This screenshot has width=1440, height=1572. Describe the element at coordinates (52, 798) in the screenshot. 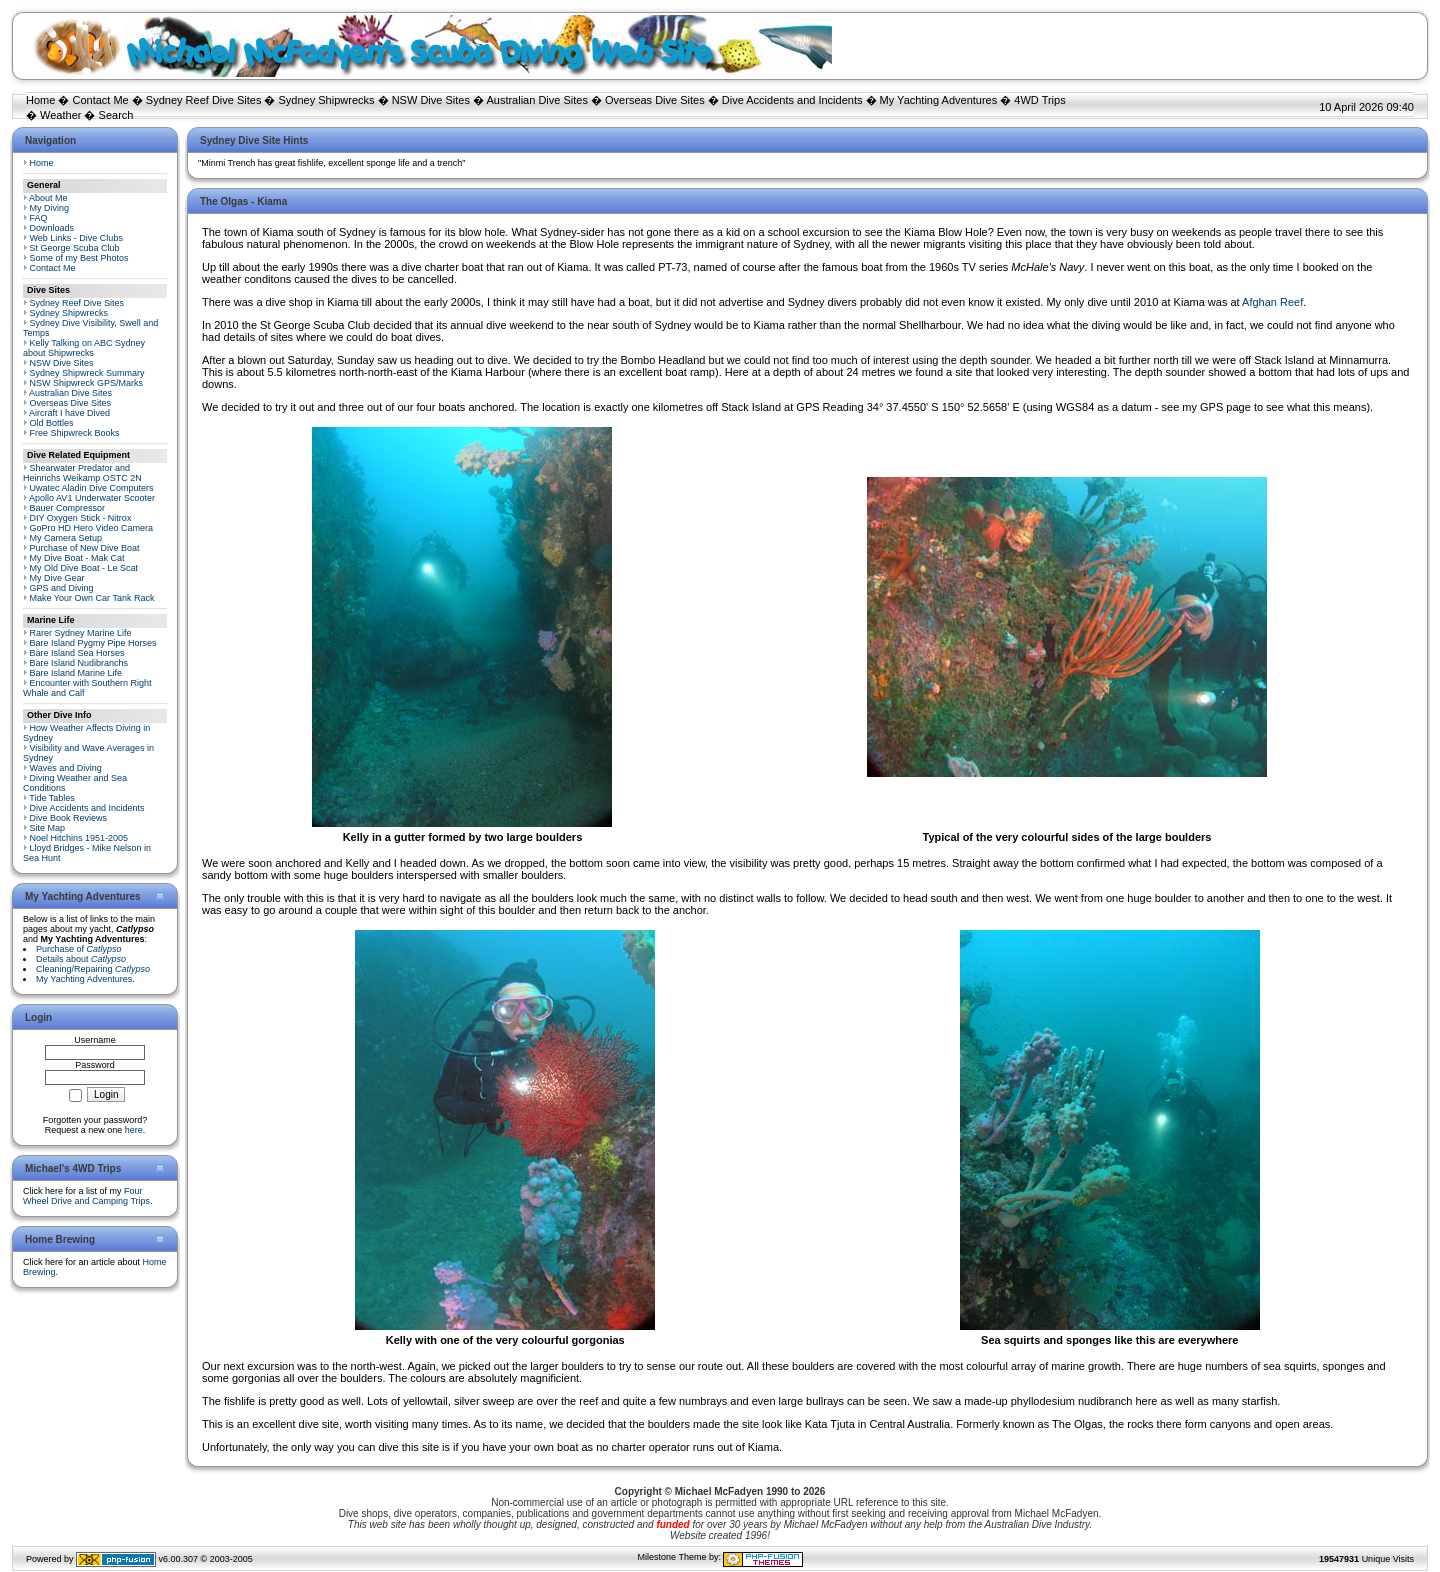

I see `Tide Tables` at that location.